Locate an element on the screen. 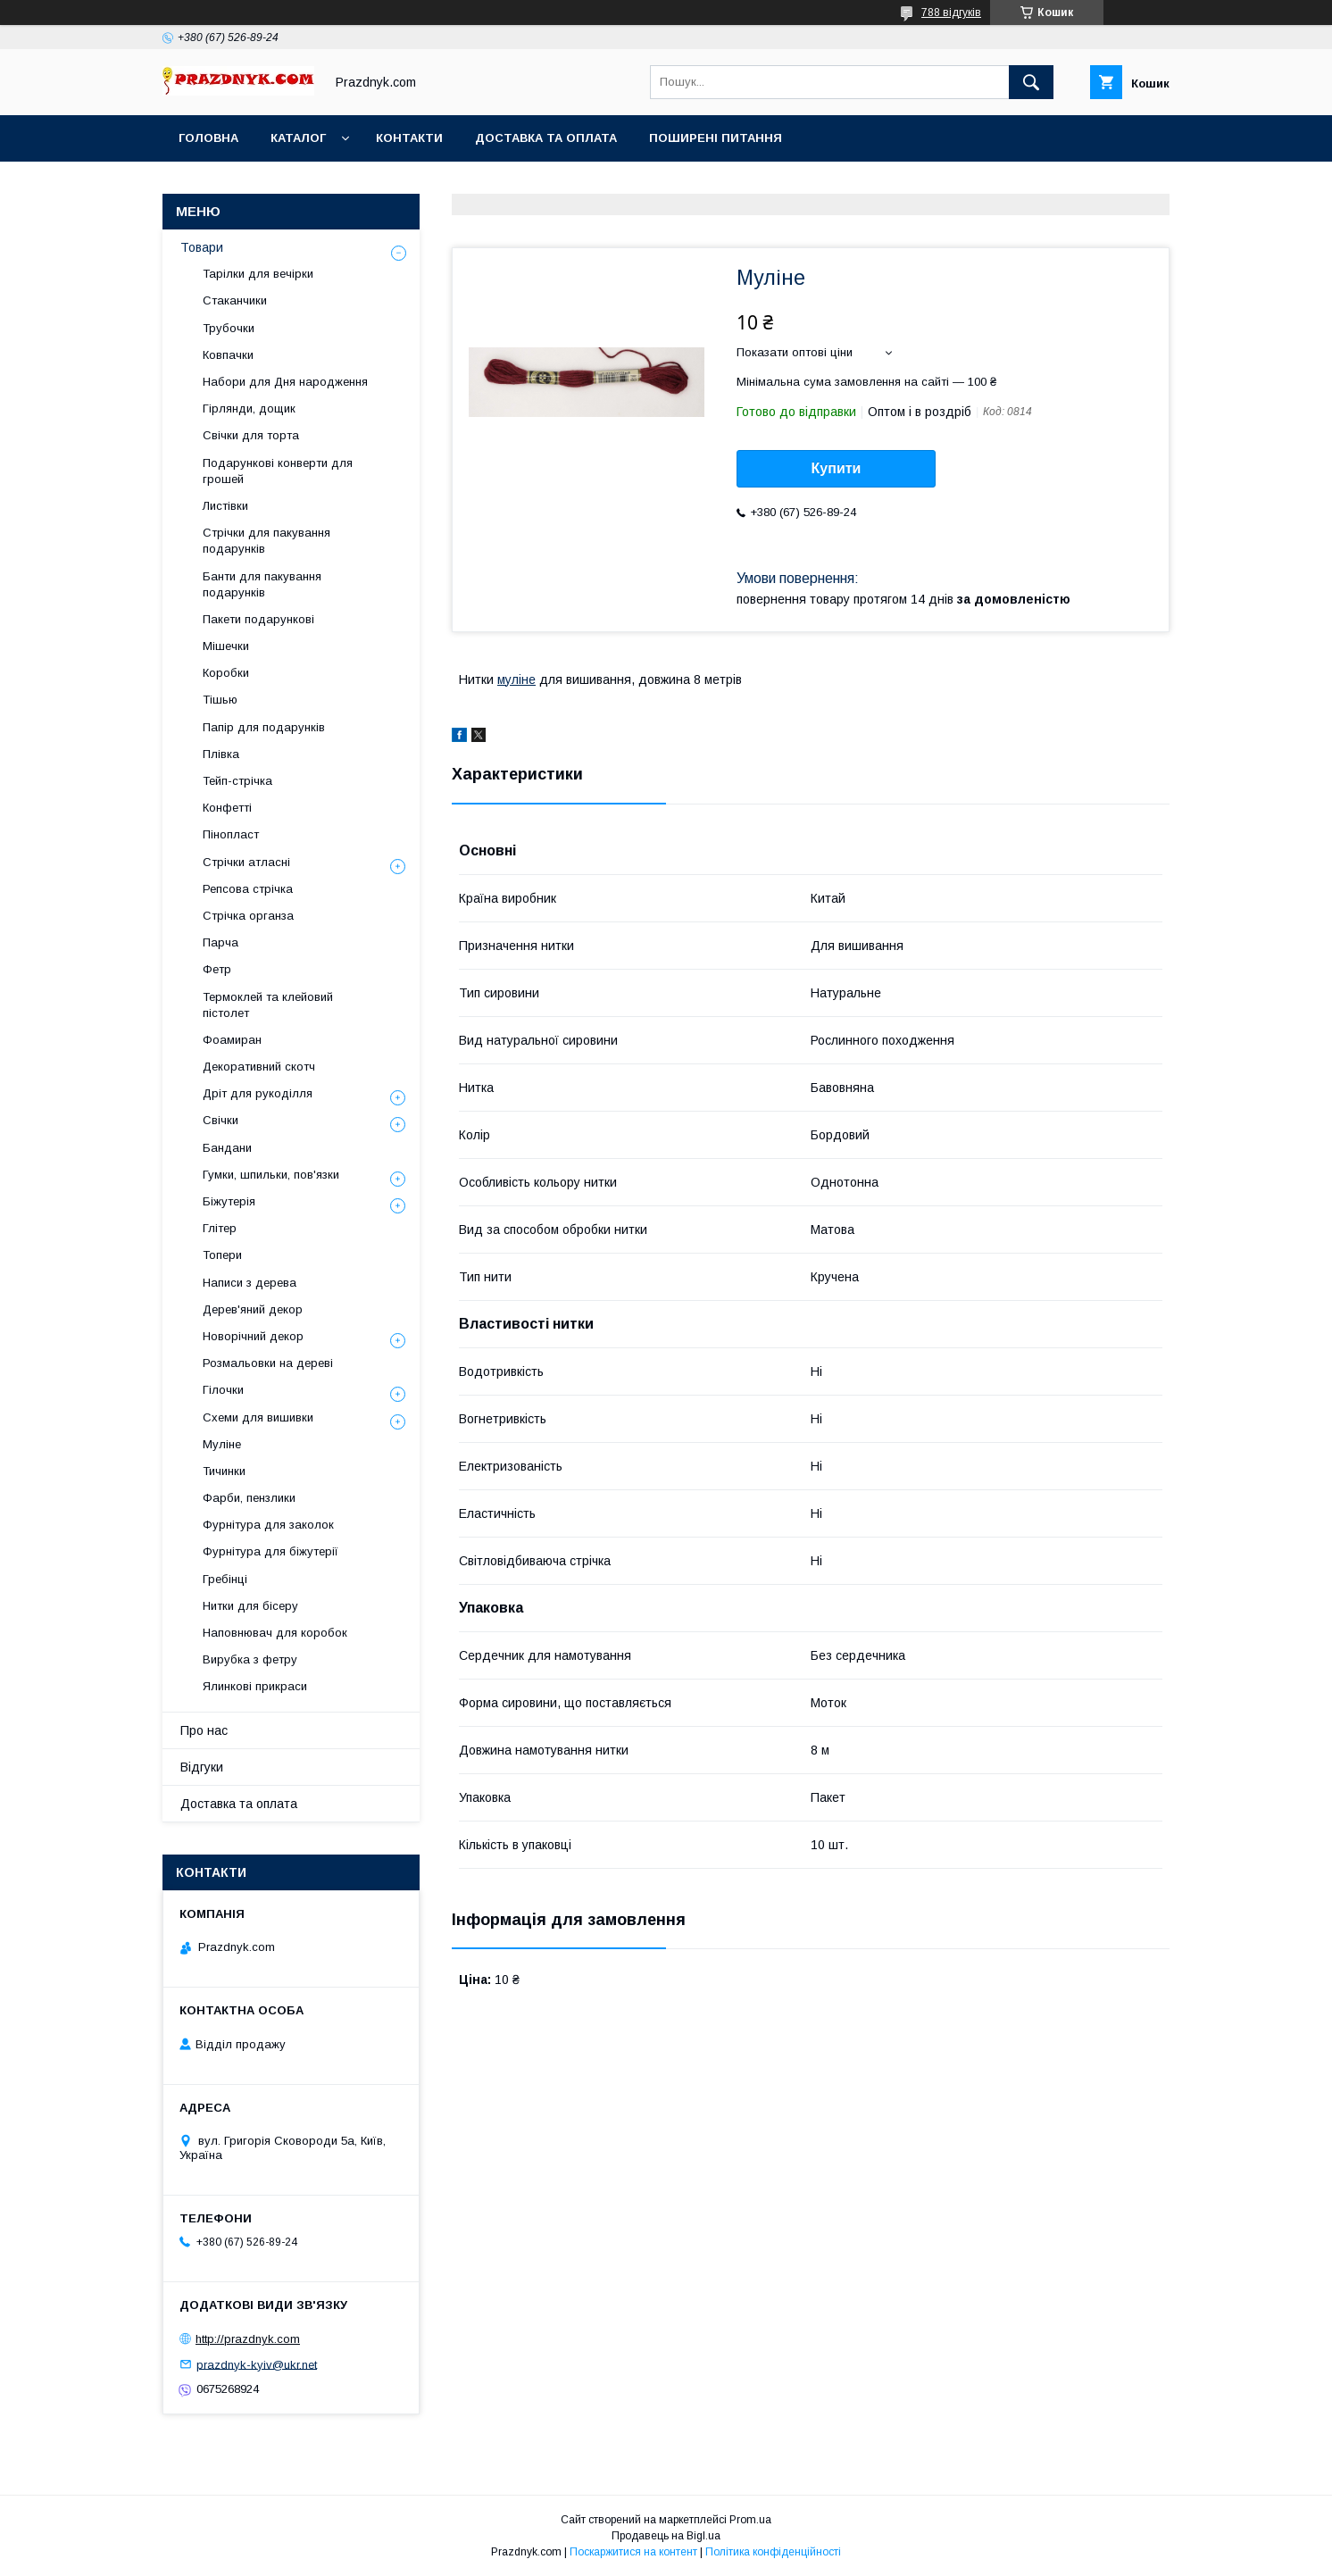  Prom.ua is located at coordinates (750, 2519).